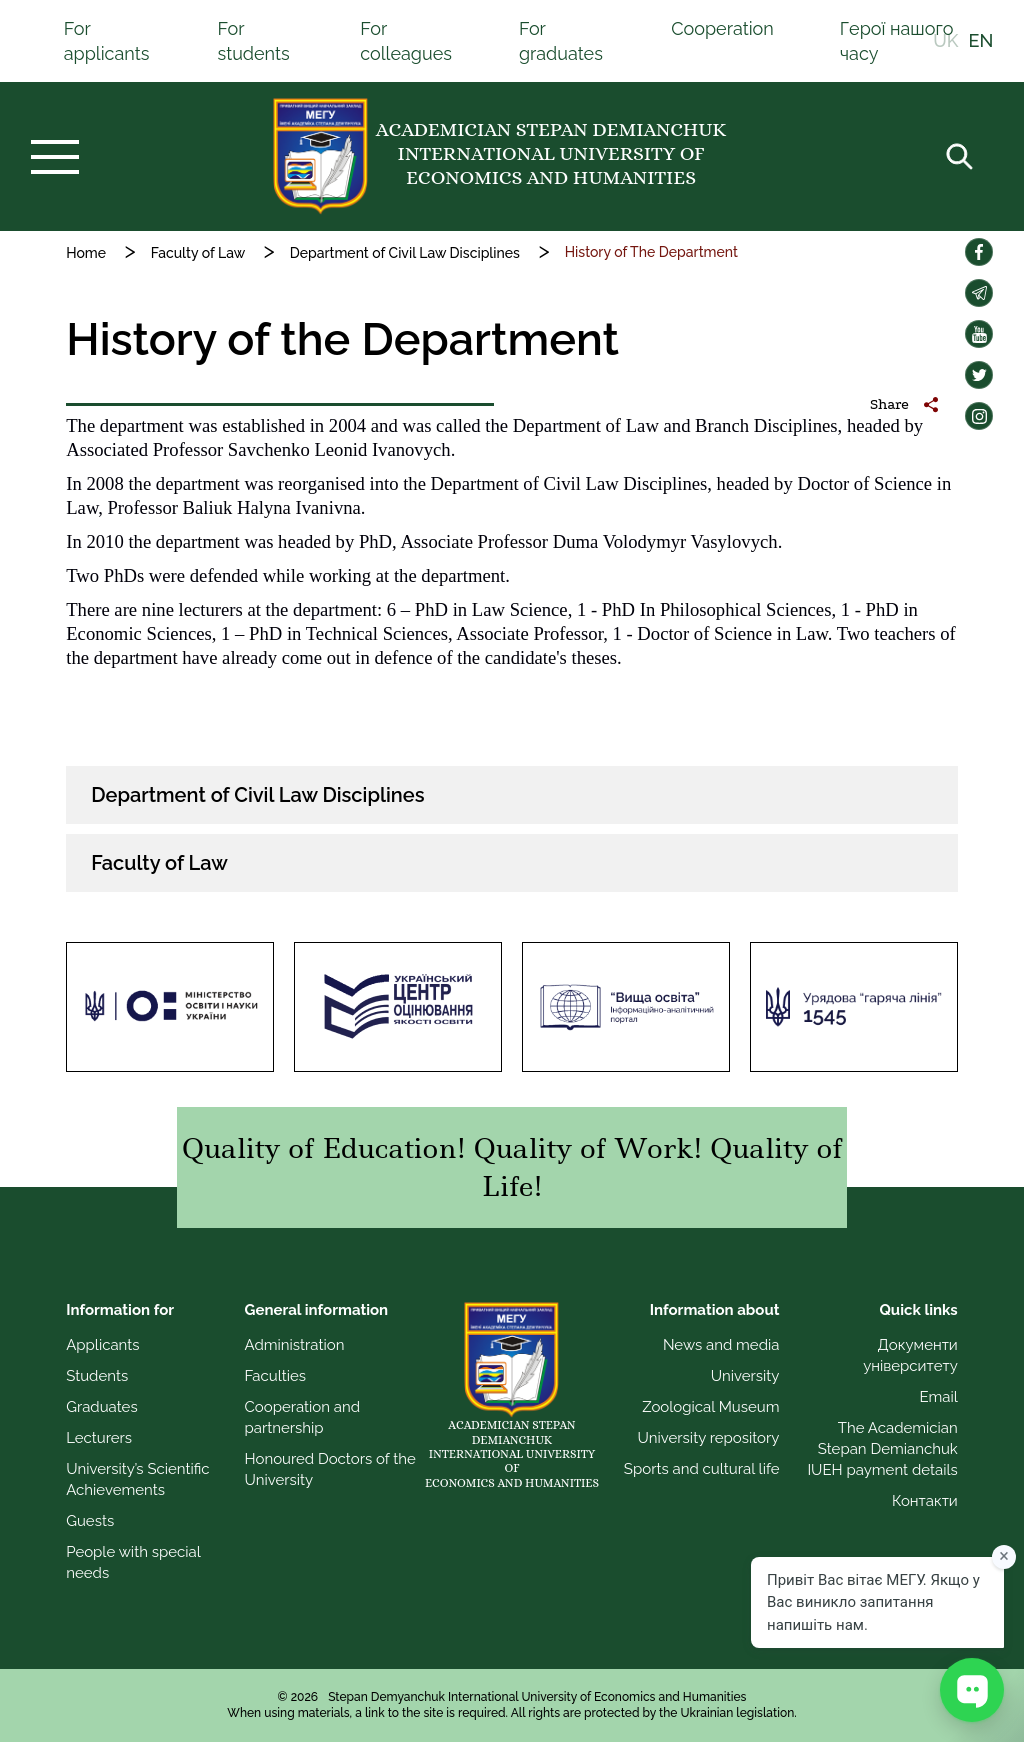 This screenshot has width=1024, height=1742. I want to click on News and media, so click(721, 1345).